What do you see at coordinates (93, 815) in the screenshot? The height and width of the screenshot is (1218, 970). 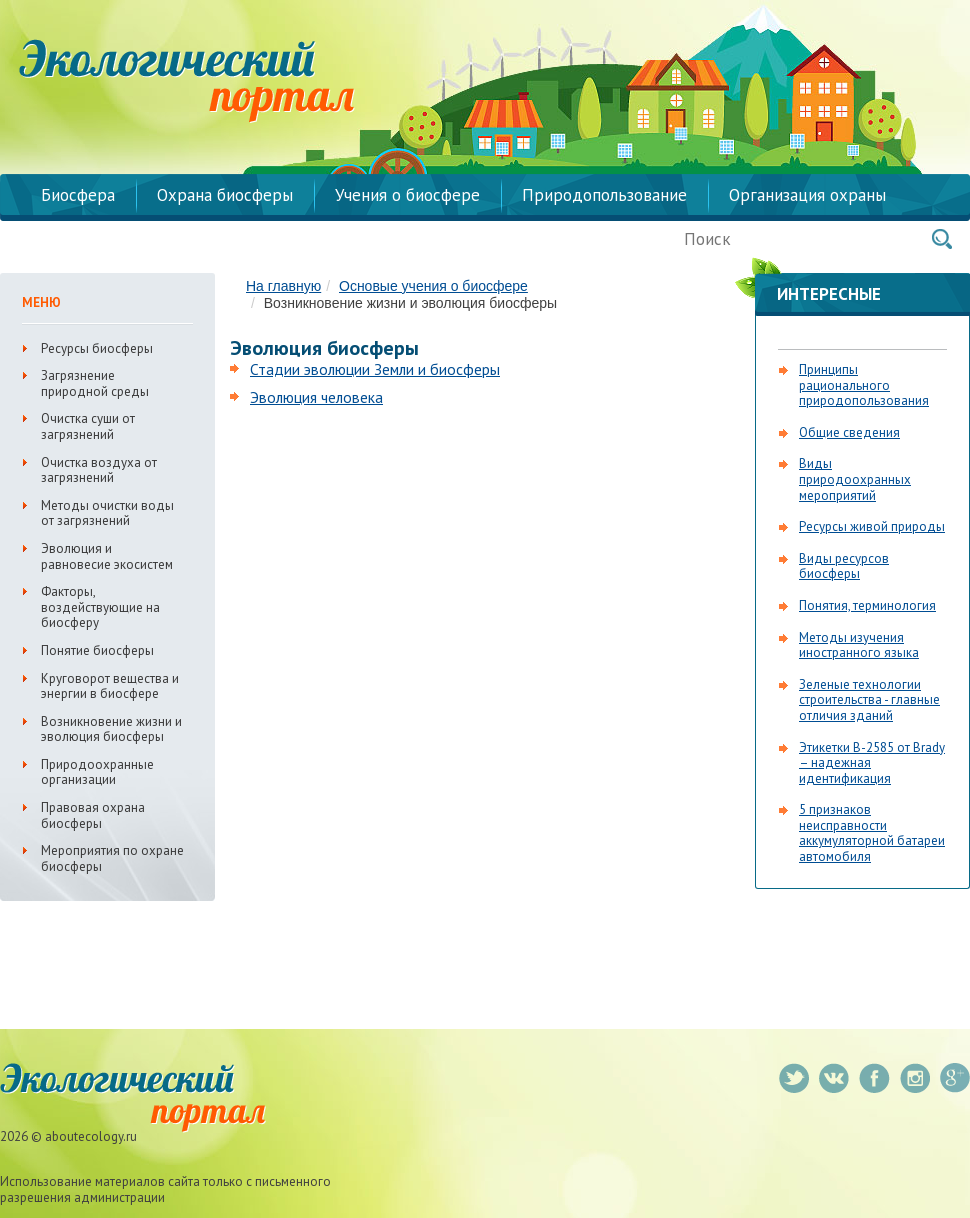 I see `Правовая охрана биосферы` at bounding box center [93, 815].